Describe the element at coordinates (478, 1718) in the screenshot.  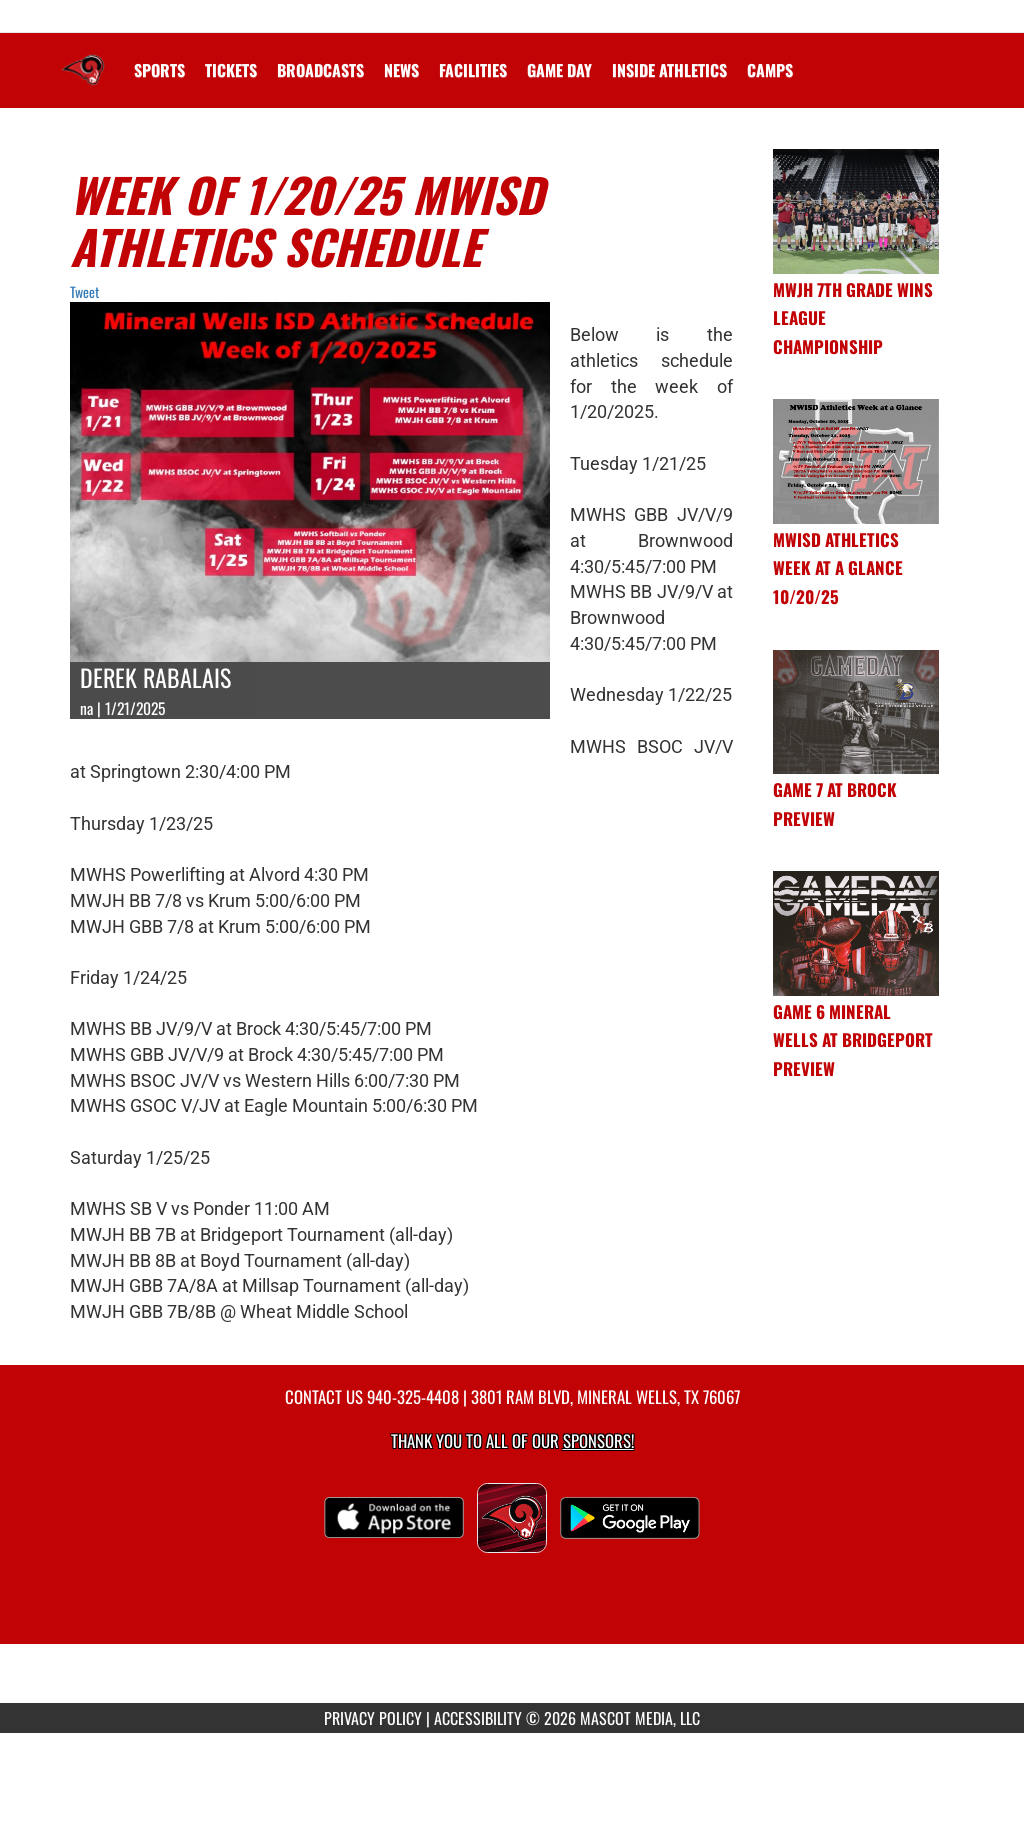
I see `ACCESSIBILITY [Go to Mascot Media Accessibility Statement]` at that location.